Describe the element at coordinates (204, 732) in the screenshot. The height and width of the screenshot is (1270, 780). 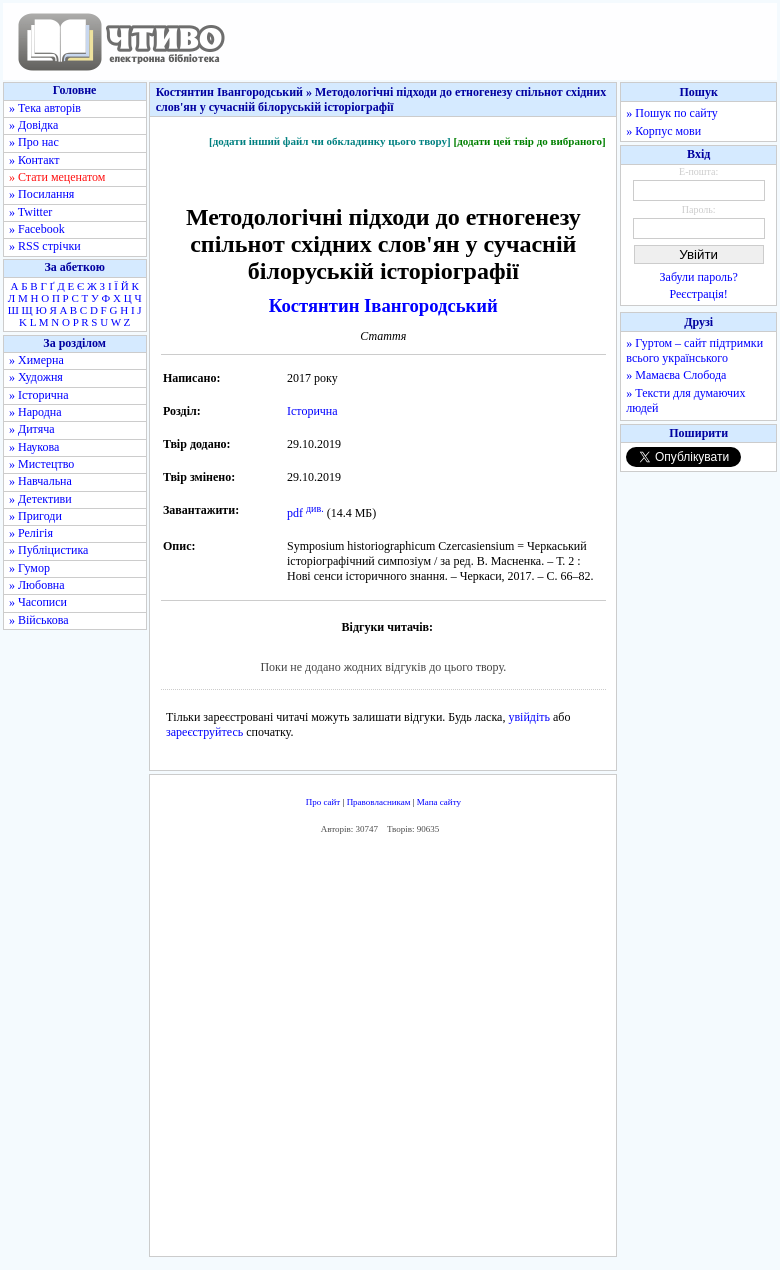
I see `зареєструйтесь` at that location.